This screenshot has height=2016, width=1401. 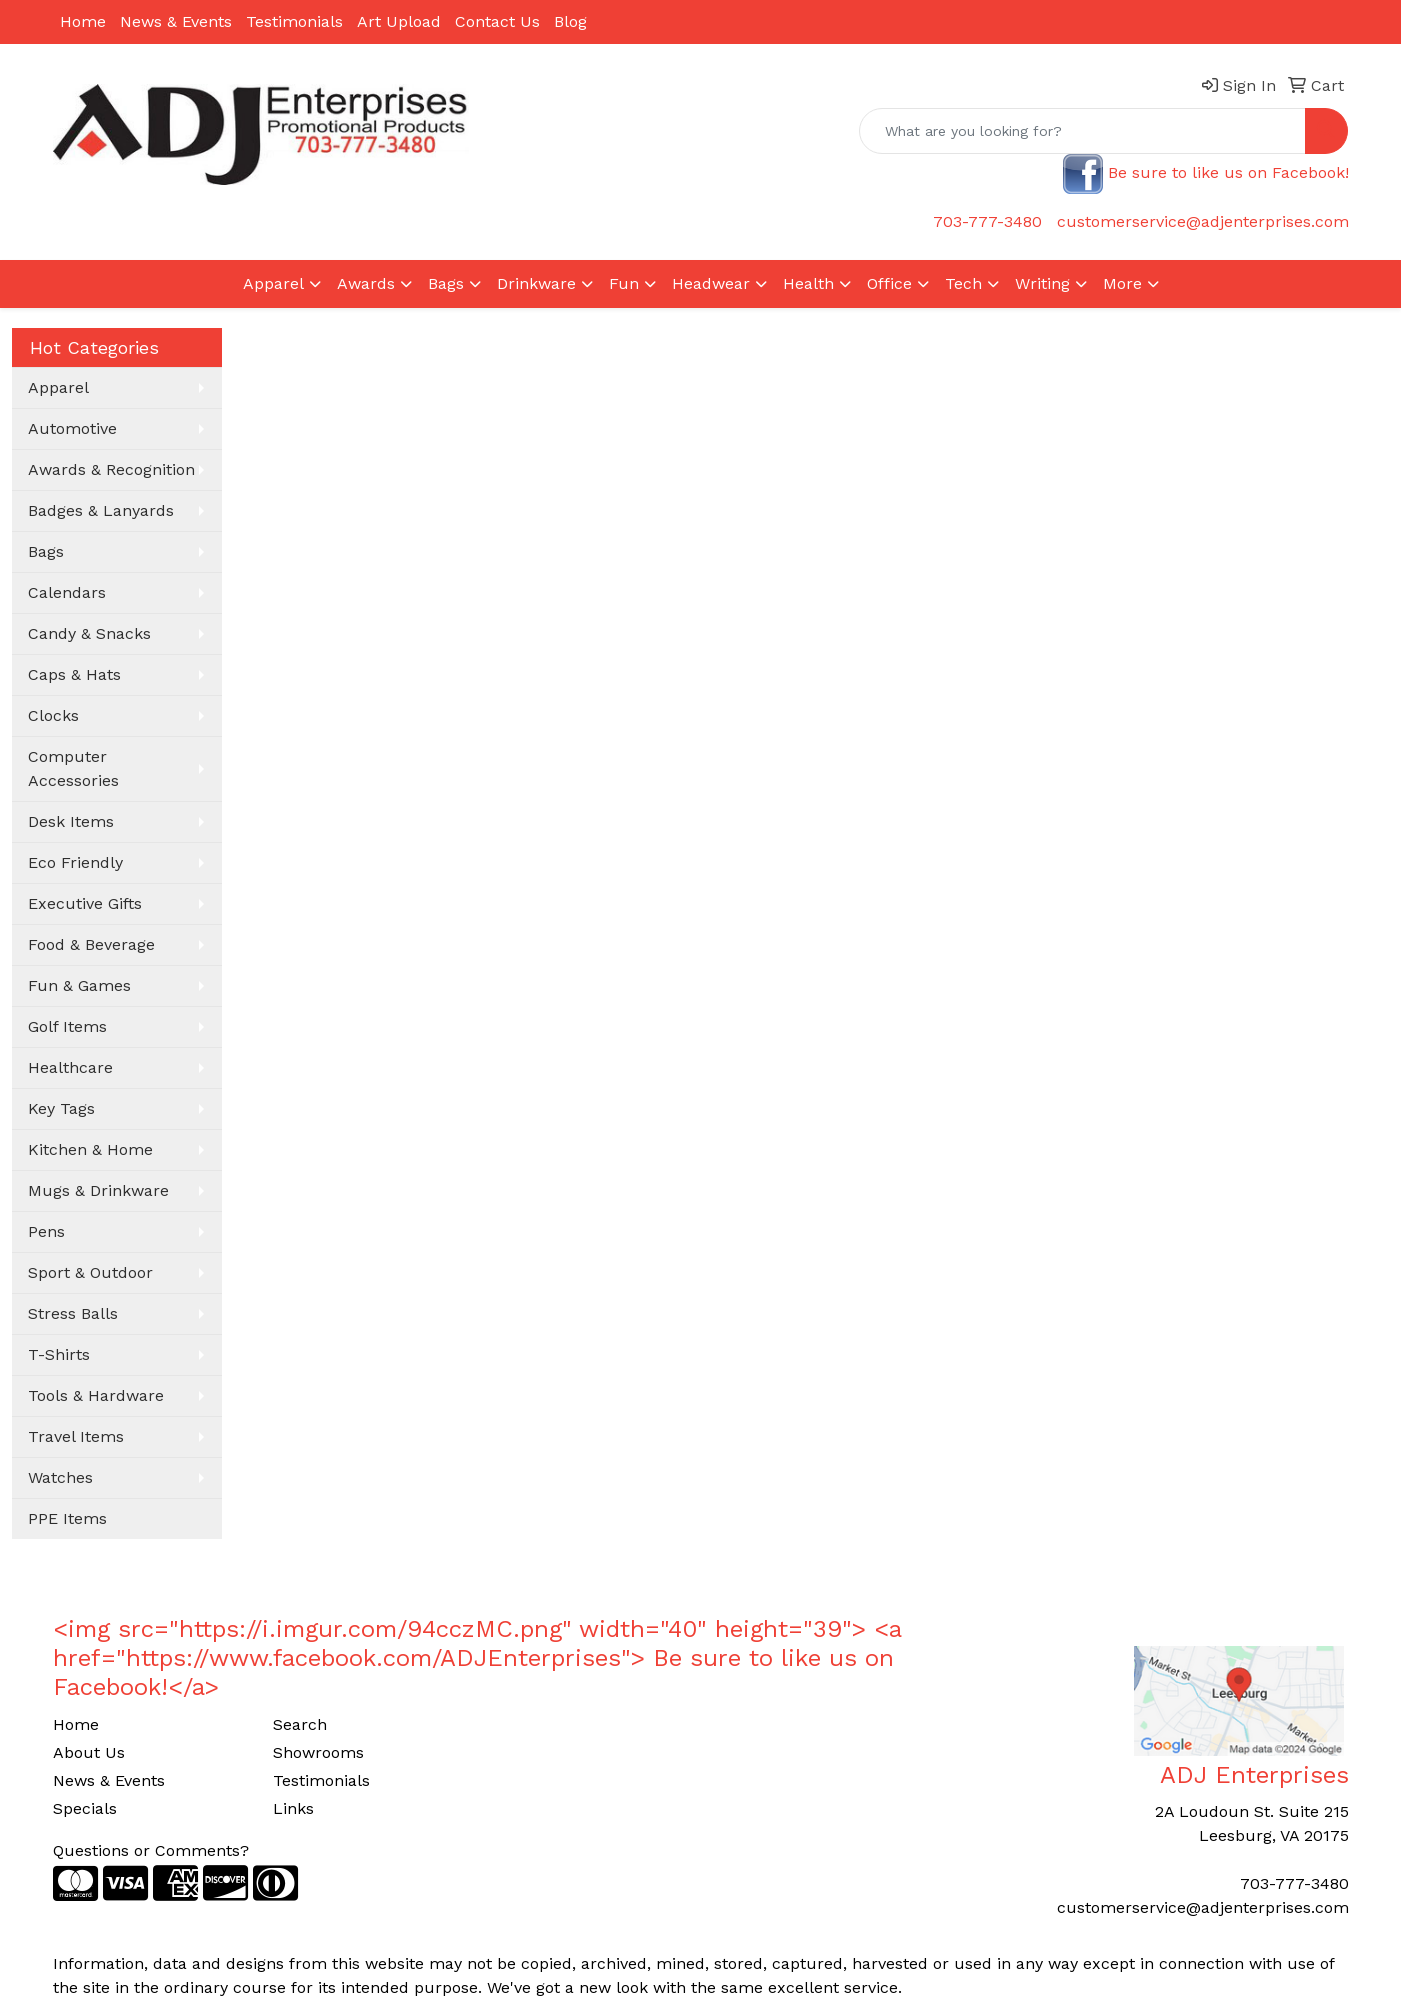 What do you see at coordinates (151, 1850) in the screenshot?
I see `Questions or Comments?` at bounding box center [151, 1850].